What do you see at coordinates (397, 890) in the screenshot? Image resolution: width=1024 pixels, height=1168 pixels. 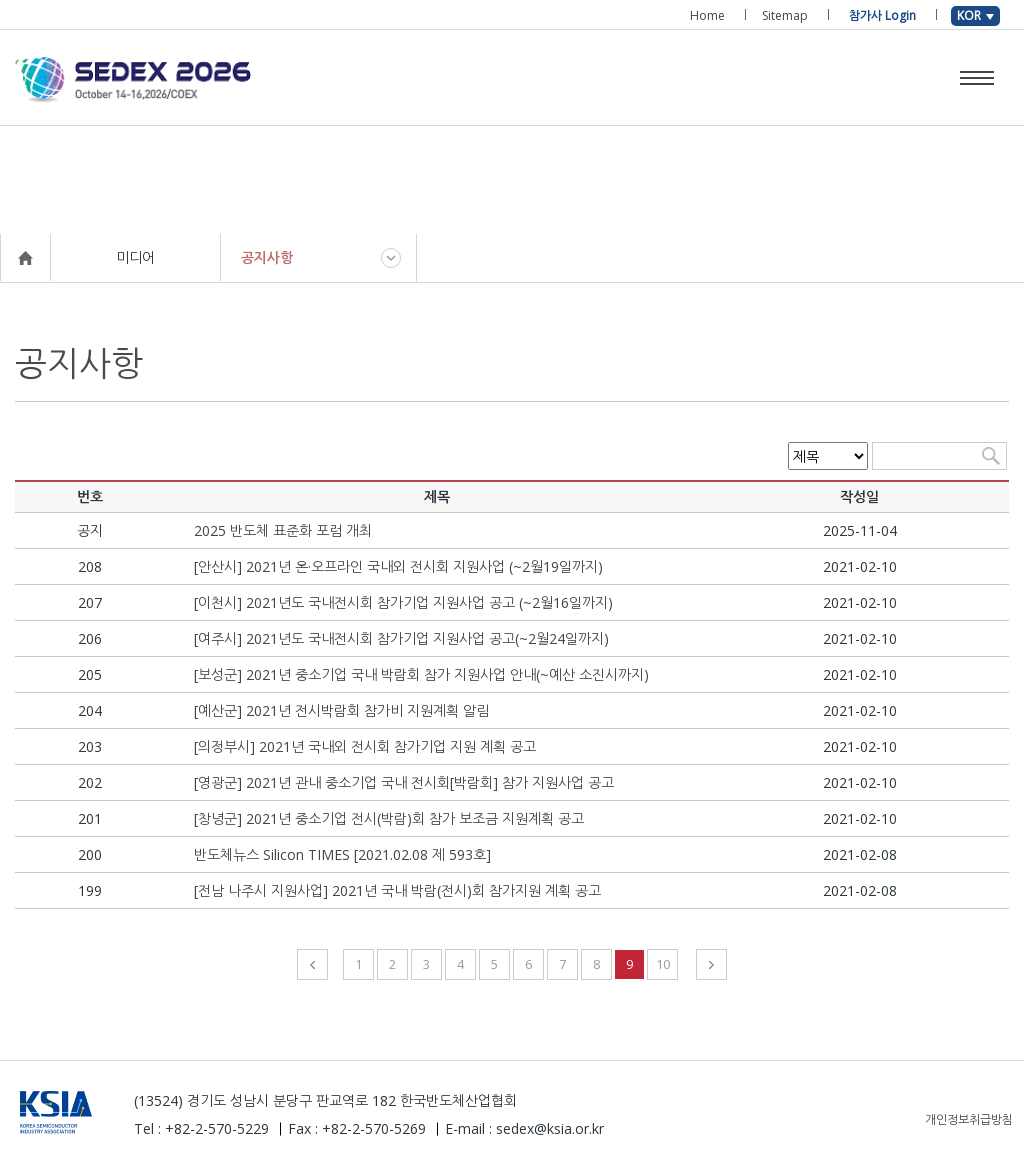 I see `[전남 나주시 지원사업] 2021년 국내 박람(전시)회 참가지원 계획 공고` at bounding box center [397, 890].